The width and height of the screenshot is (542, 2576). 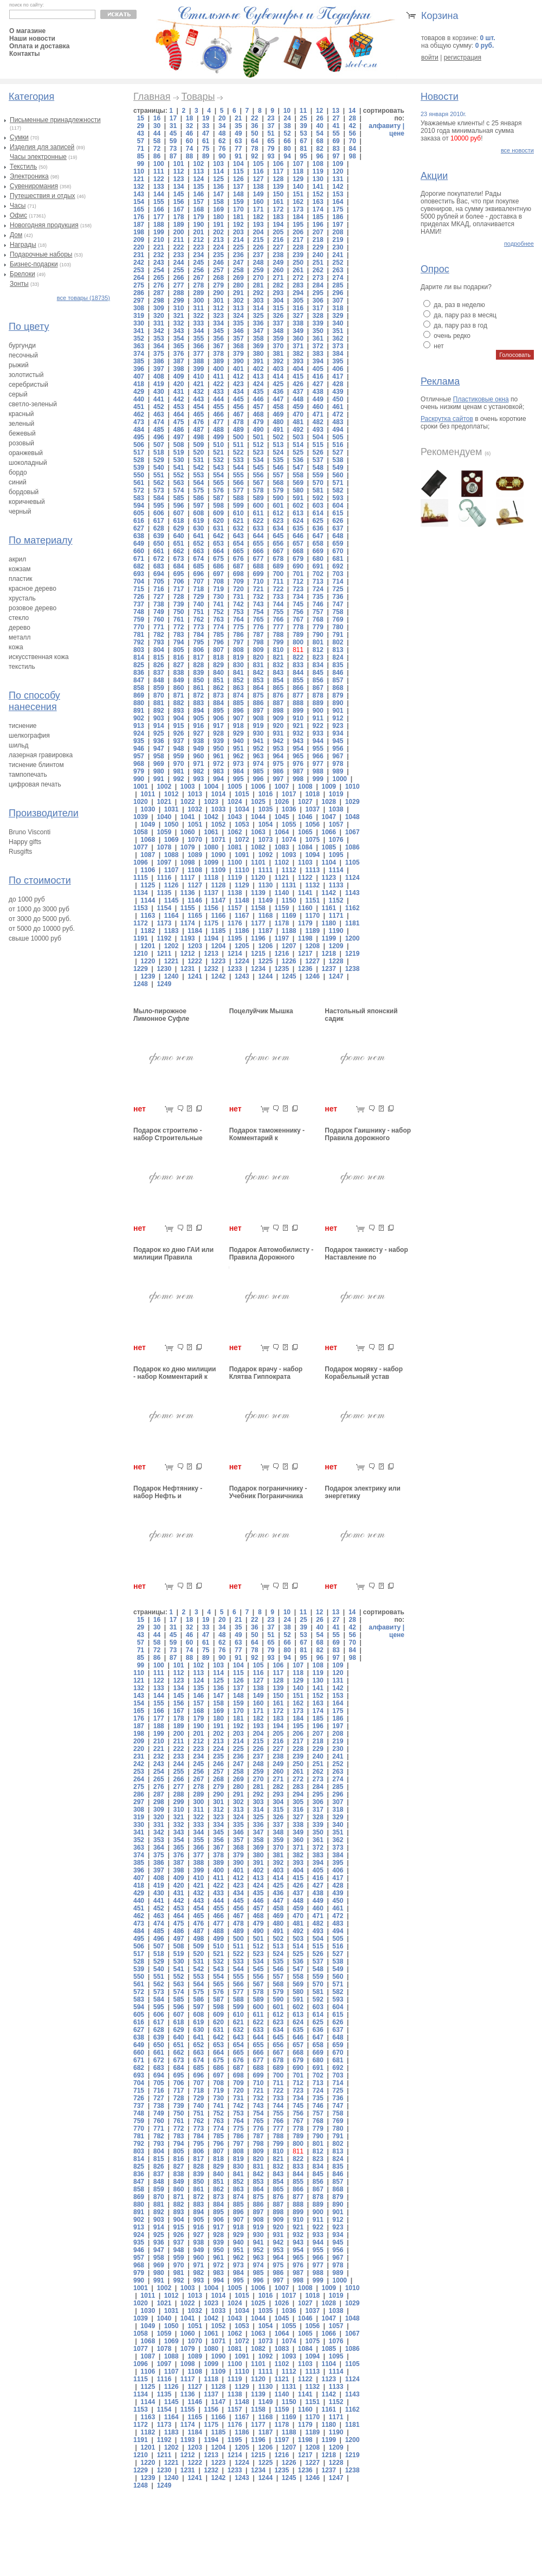 I want to click on 1131, so click(x=289, y=885).